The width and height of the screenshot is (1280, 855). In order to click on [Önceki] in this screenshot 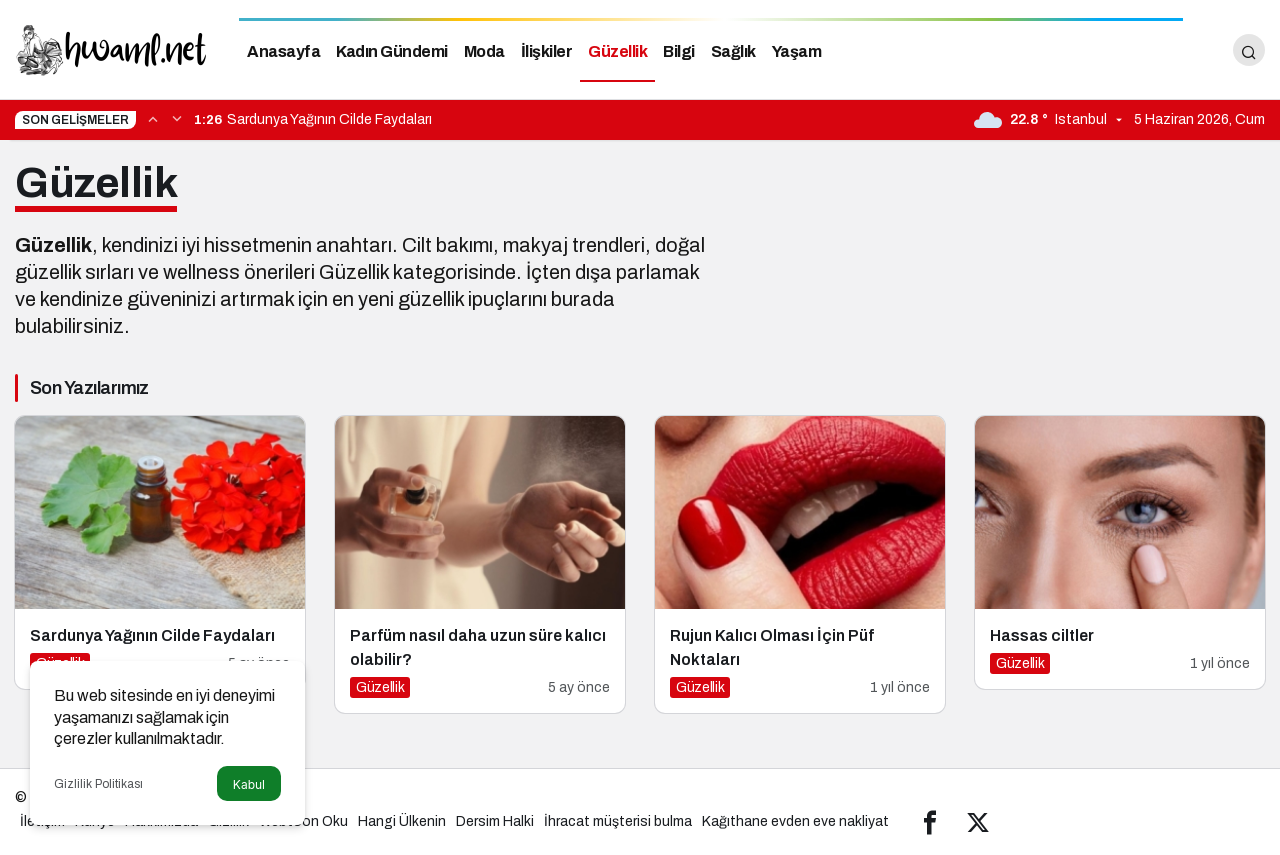, I will do `click(153, 118)`.